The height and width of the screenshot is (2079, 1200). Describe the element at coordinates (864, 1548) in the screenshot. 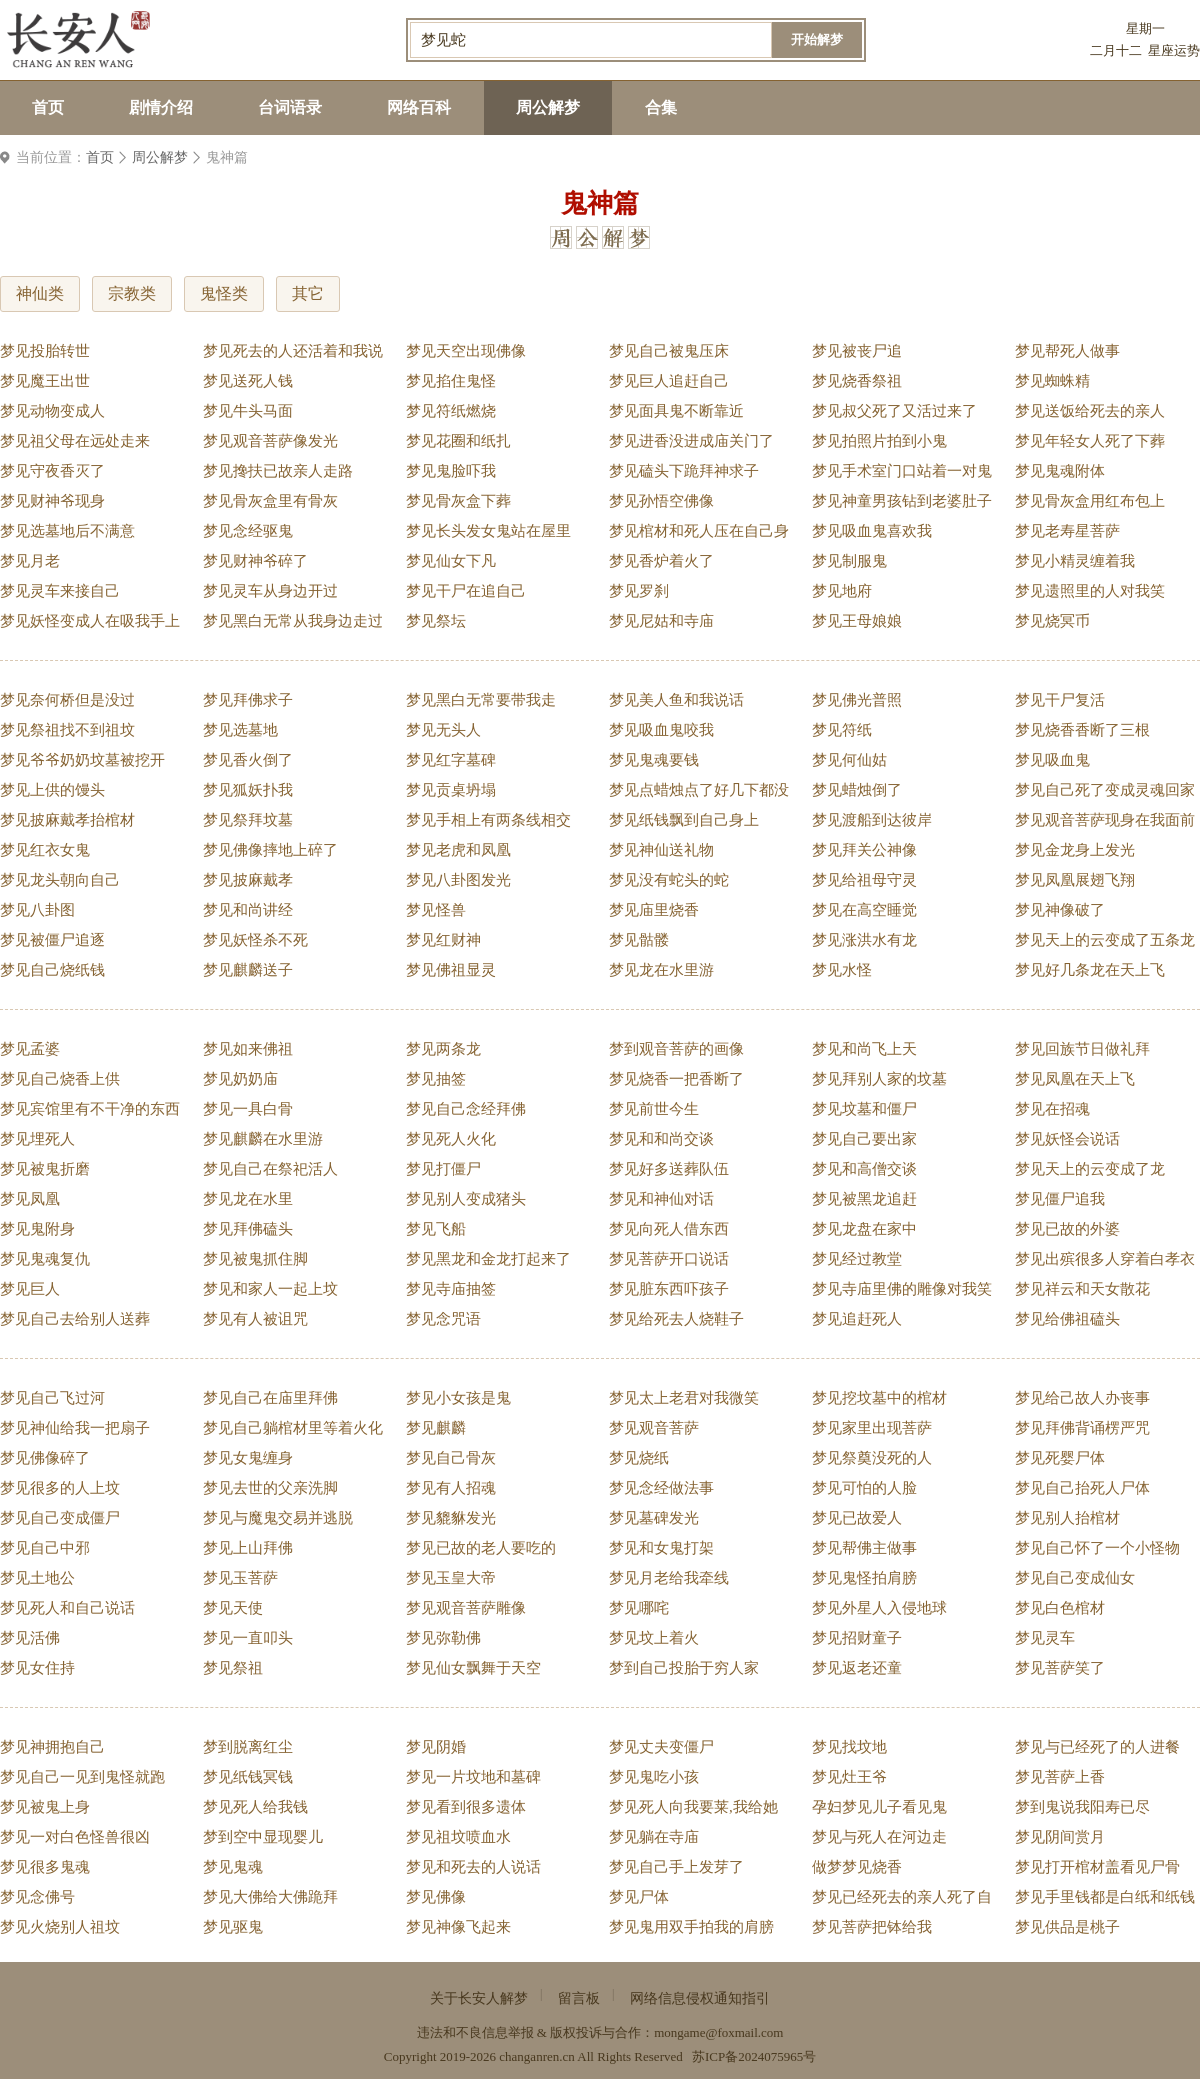

I see `梦见帮佛主做事` at that location.